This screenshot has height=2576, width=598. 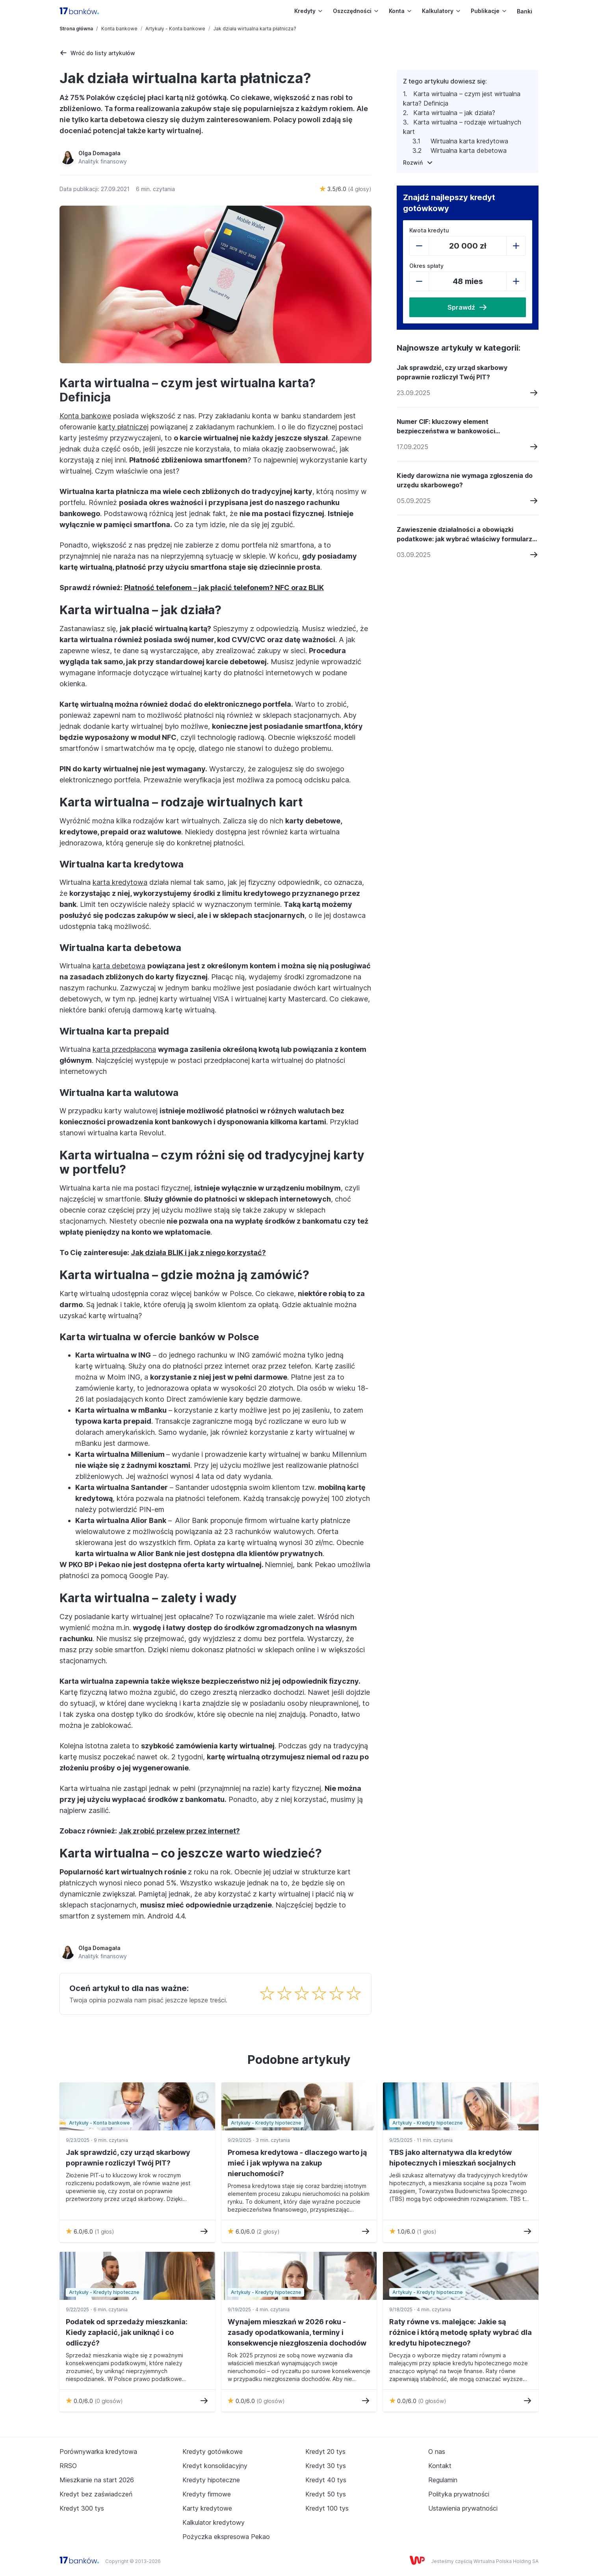 What do you see at coordinates (463, 2508) in the screenshot?
I see `Ustawienia prywatności` at bounding box center [463, 2508].